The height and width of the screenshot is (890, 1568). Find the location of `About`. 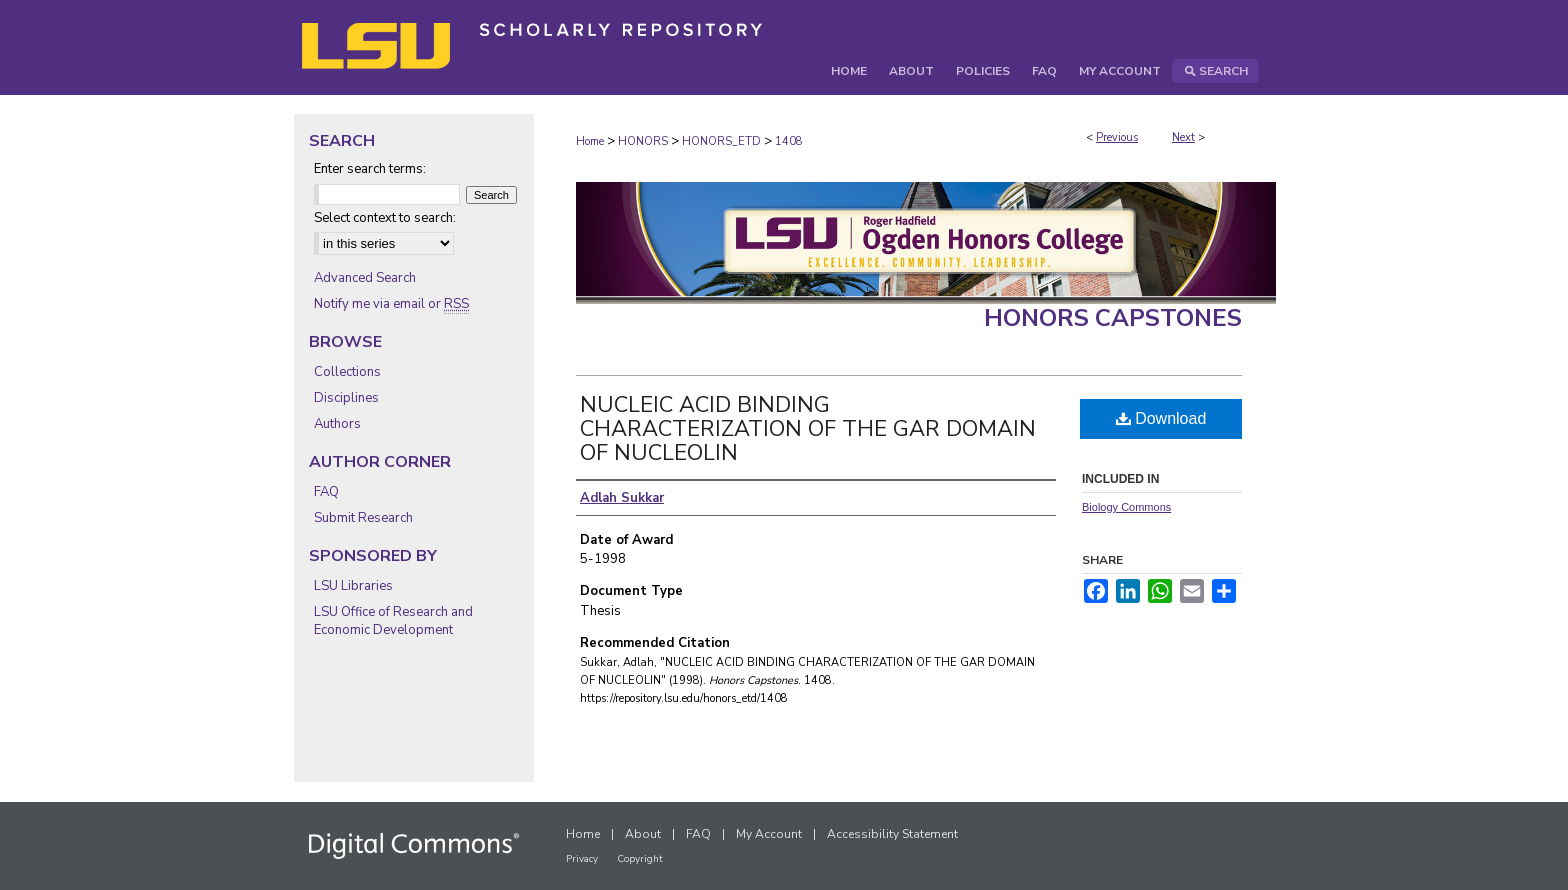

About is located at coordinates (643, 834).